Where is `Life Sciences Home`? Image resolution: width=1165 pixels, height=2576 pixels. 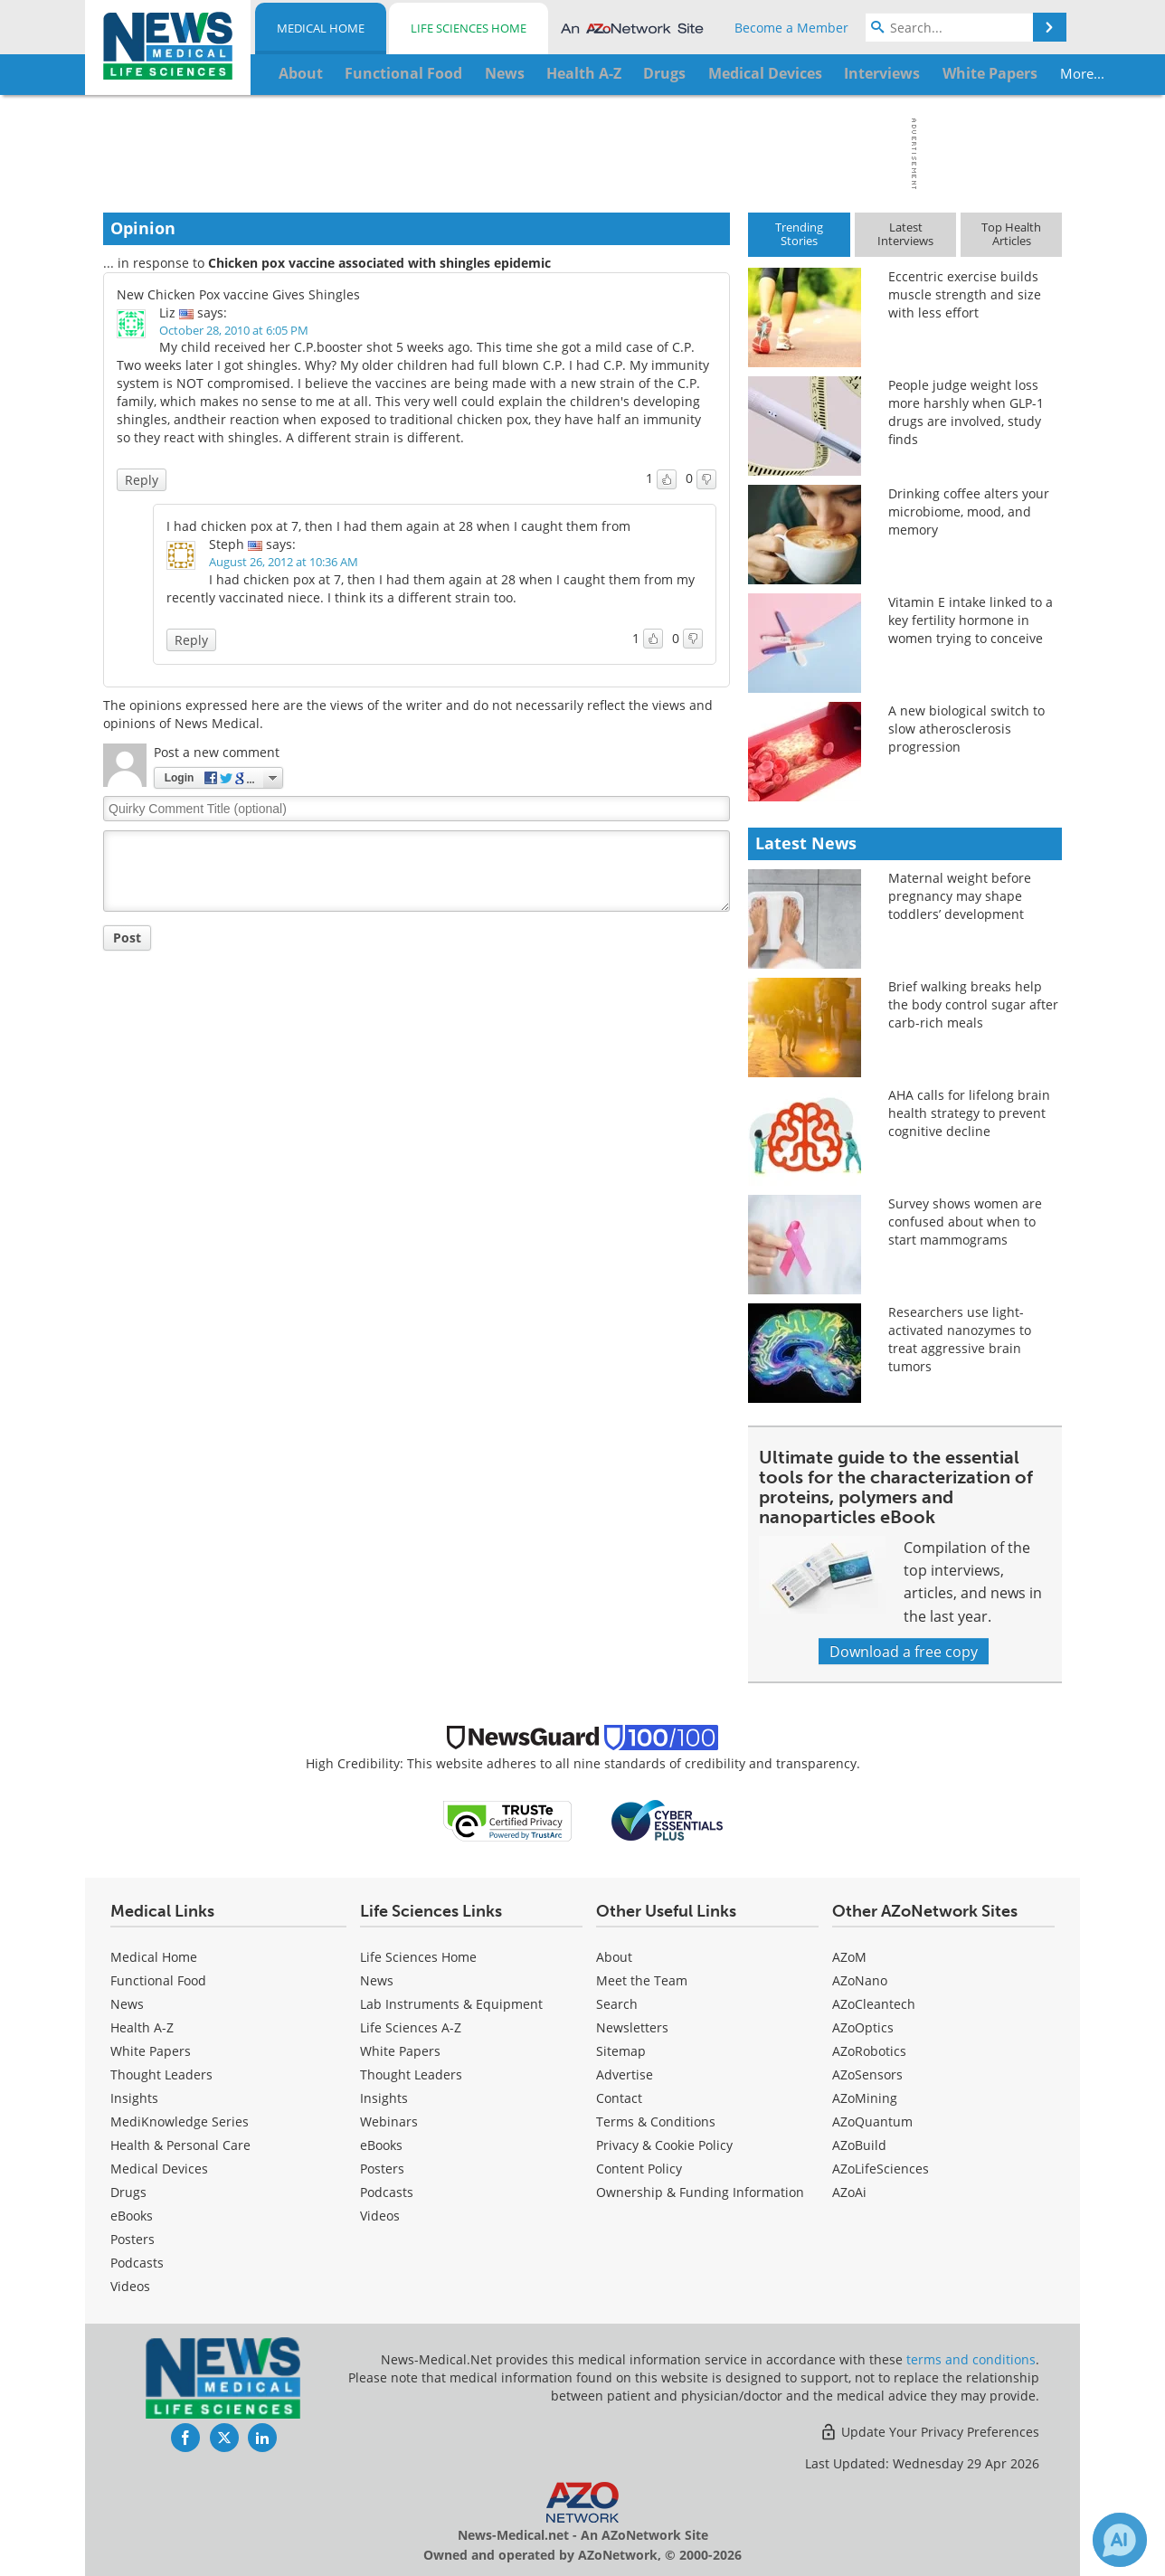
Life Sciences Home is located at coordinates (468, 28).